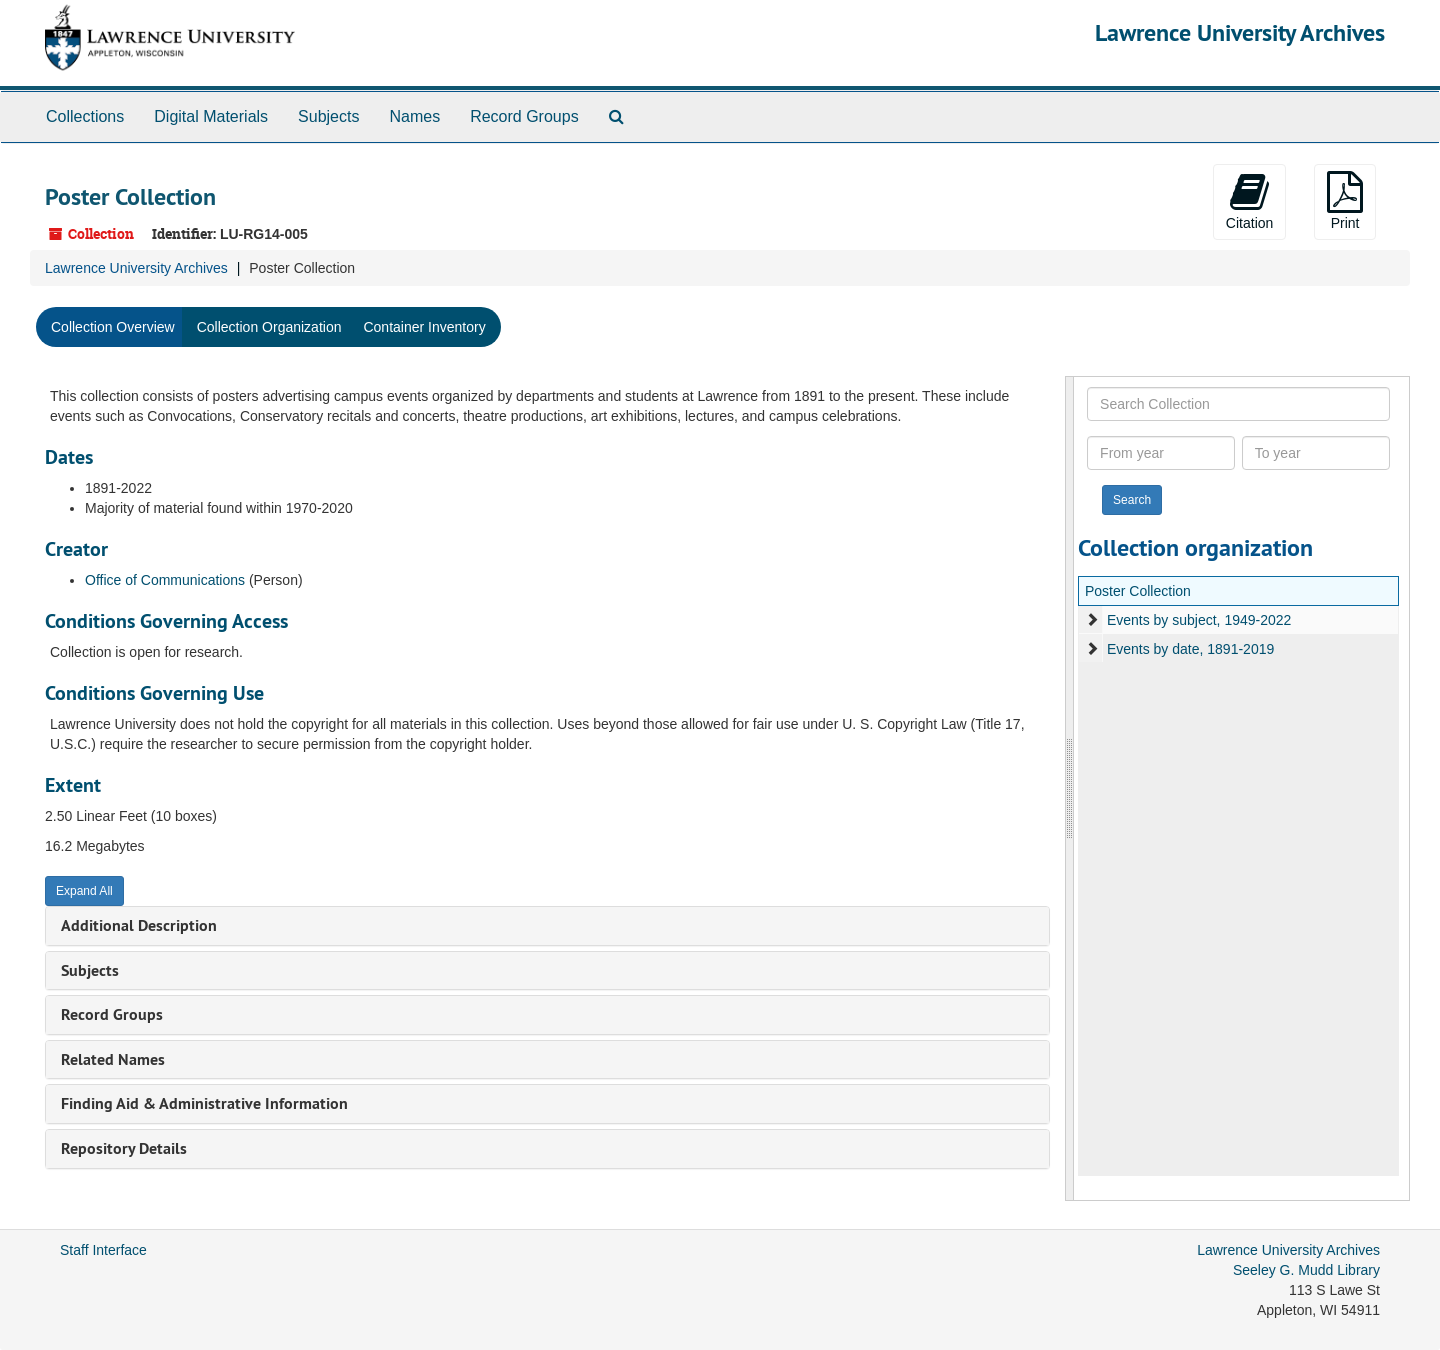 The height and width of the screenshot is (1350, 1440). What do you see at coordinates (85, 116) in the screenshot?
I see `Collections` at bounding box center [85, 116].